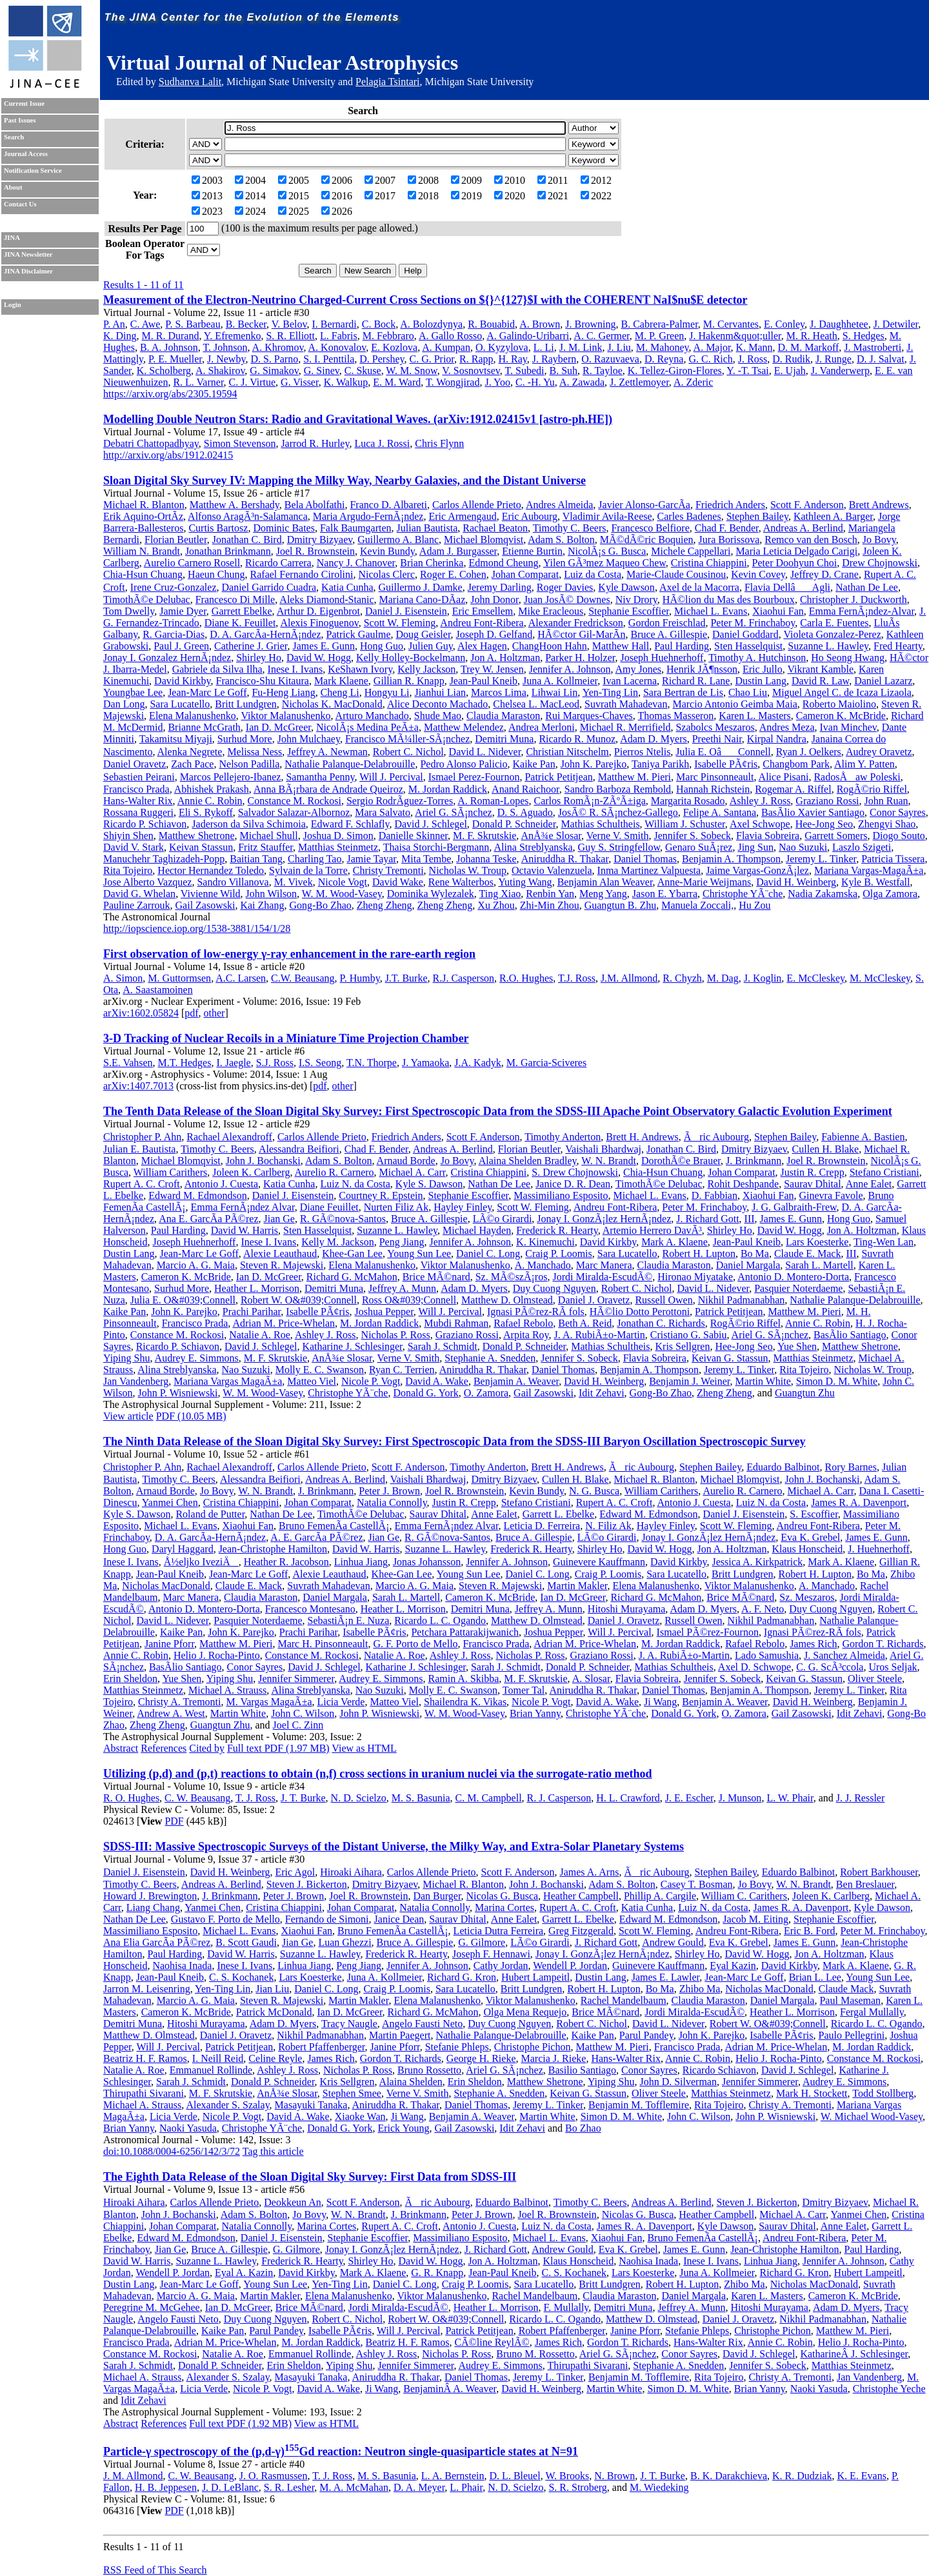 Image resolution: width=929 pixels, height=2576 pixels. Describe the element at coordinates (879, 751) in the screenshot. I see `Audrey Oravetz` at that location.